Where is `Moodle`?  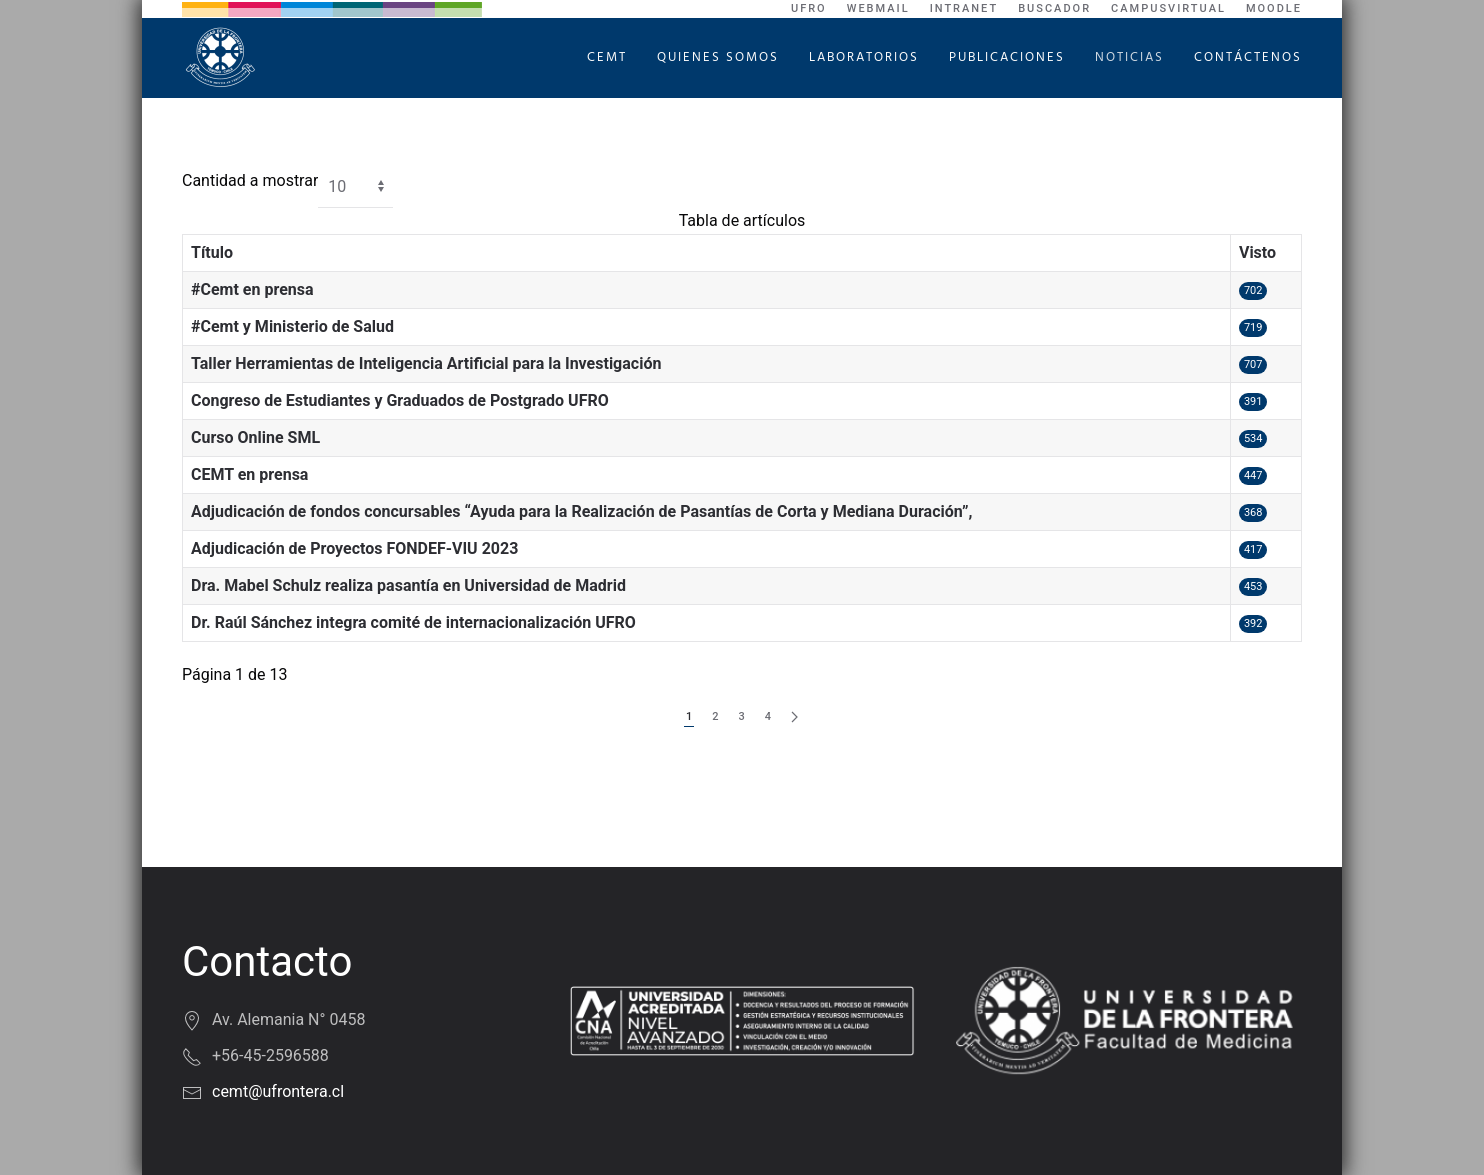 Moodle is located at coordinates (1274, 8).